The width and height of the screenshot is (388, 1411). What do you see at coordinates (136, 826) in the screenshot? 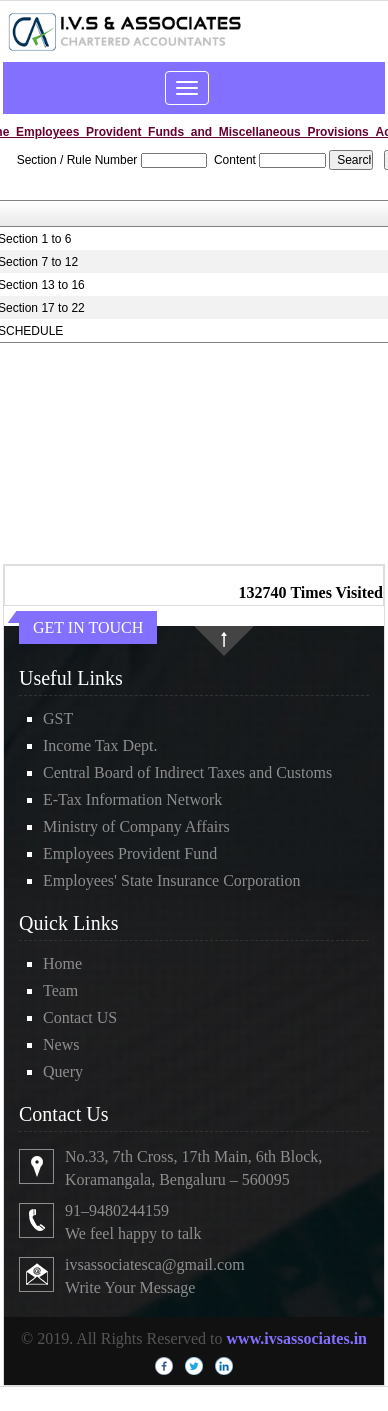
I see `Ministry of Company Affairs` at bounding box center [136, 826].